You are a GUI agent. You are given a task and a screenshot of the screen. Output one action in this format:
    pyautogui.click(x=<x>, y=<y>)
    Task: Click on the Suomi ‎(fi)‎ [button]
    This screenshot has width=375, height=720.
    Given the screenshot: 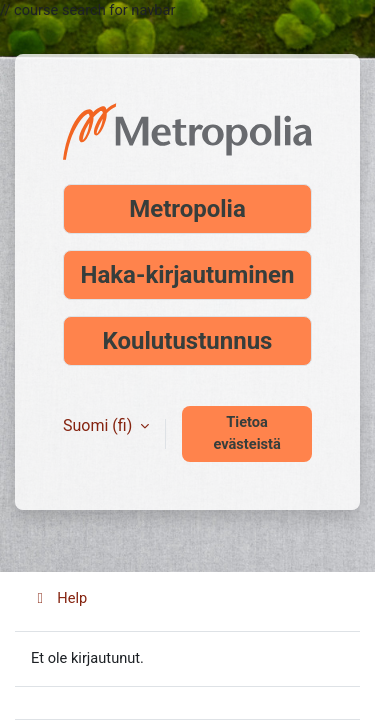 What is the action you would take?
    pyautogui.click(x=99, y=425)
    